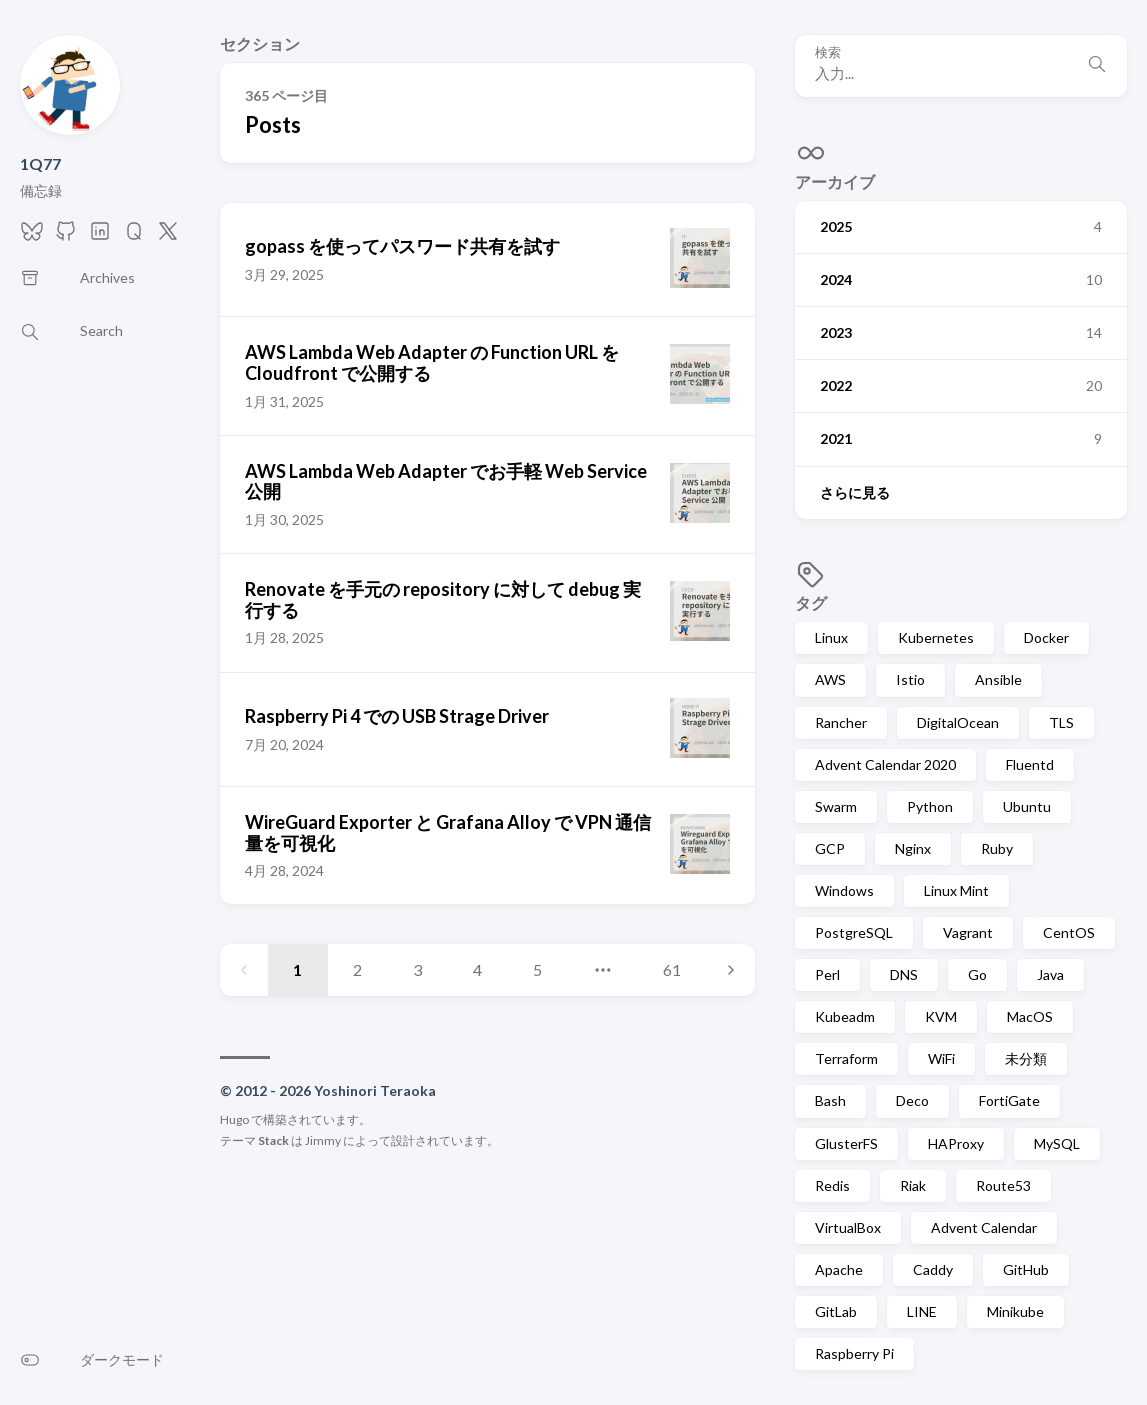 This screenshot has height=1405, width=1147. I want to click on 4 [Page 4], so click(477, 969).